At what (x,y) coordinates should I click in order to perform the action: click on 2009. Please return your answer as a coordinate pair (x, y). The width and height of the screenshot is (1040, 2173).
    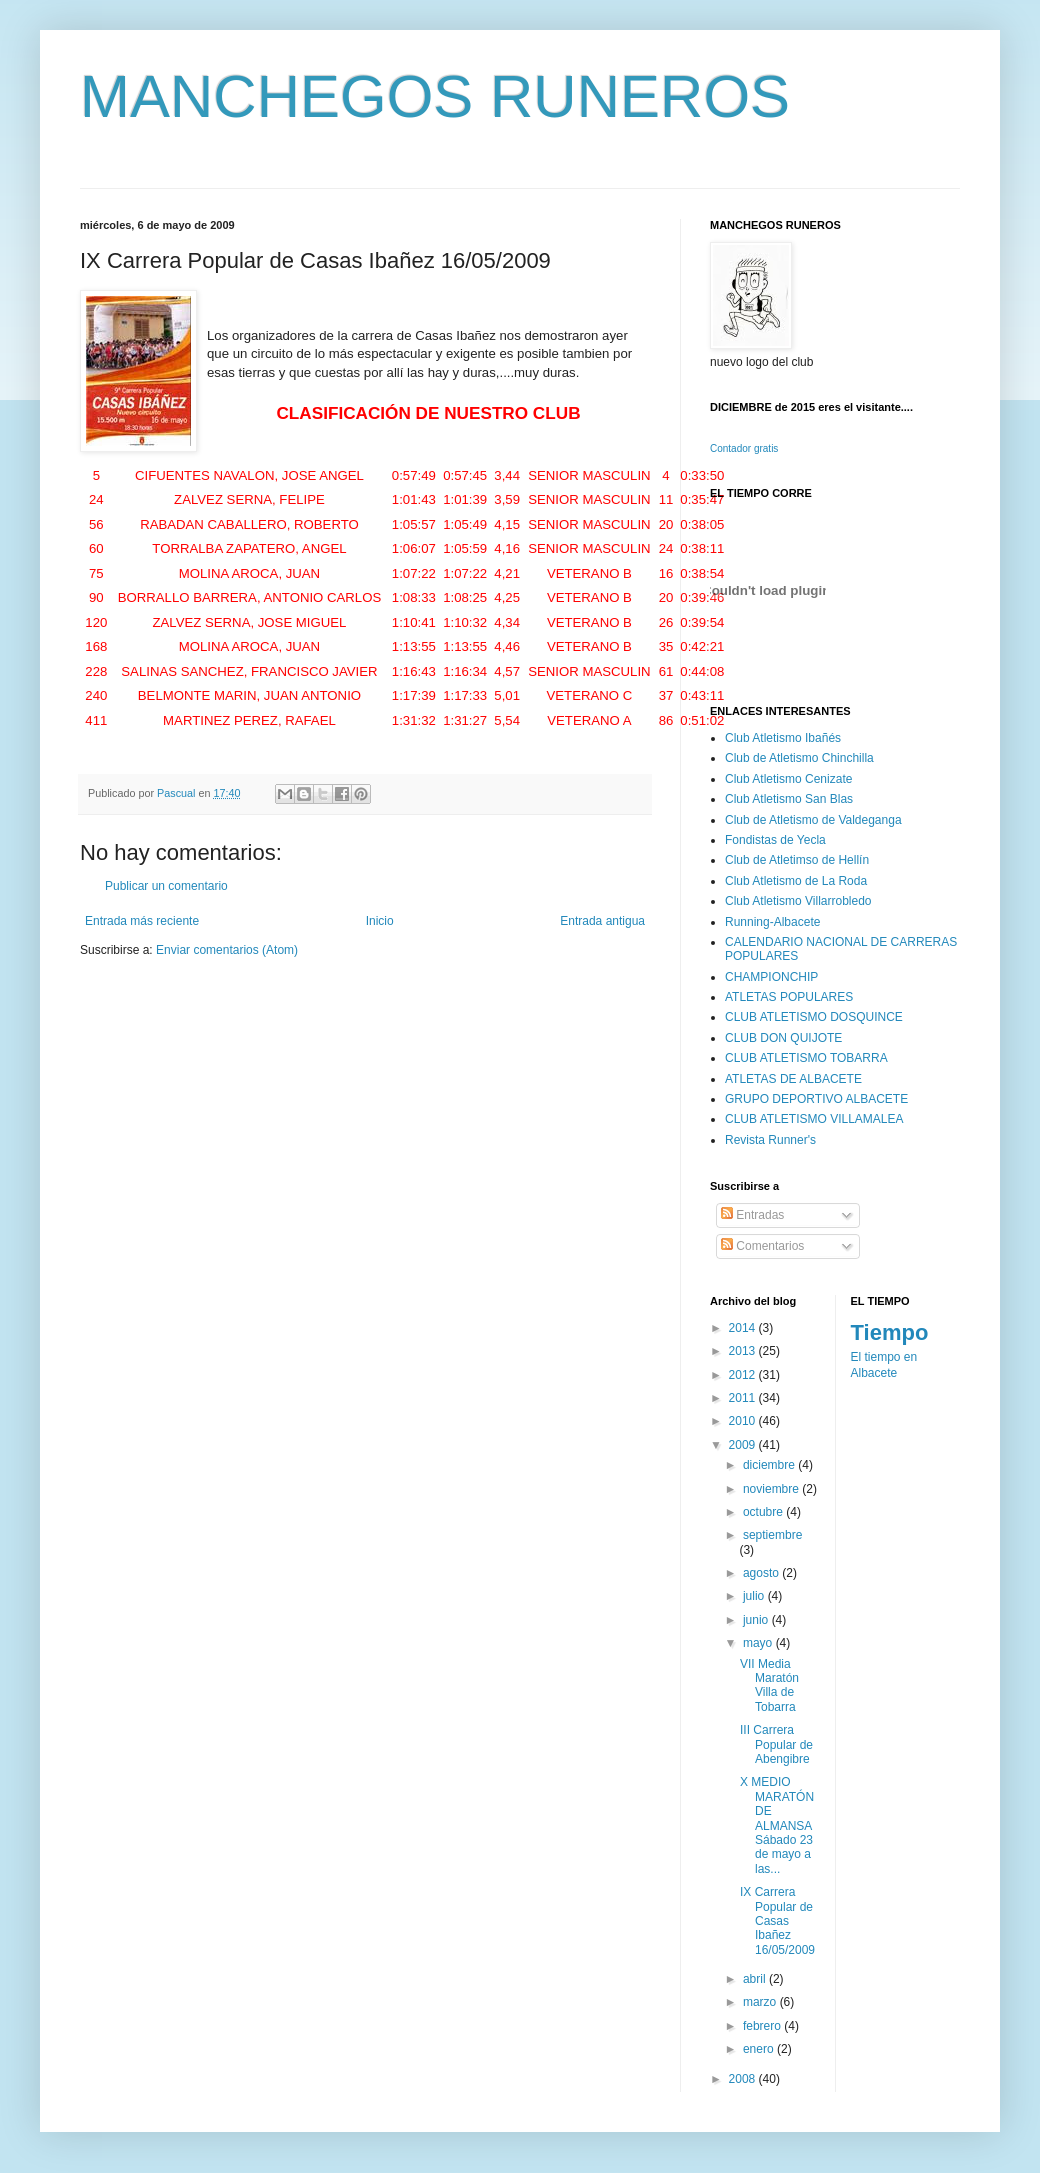
    Looking at the image, I should click on (744, 1445).